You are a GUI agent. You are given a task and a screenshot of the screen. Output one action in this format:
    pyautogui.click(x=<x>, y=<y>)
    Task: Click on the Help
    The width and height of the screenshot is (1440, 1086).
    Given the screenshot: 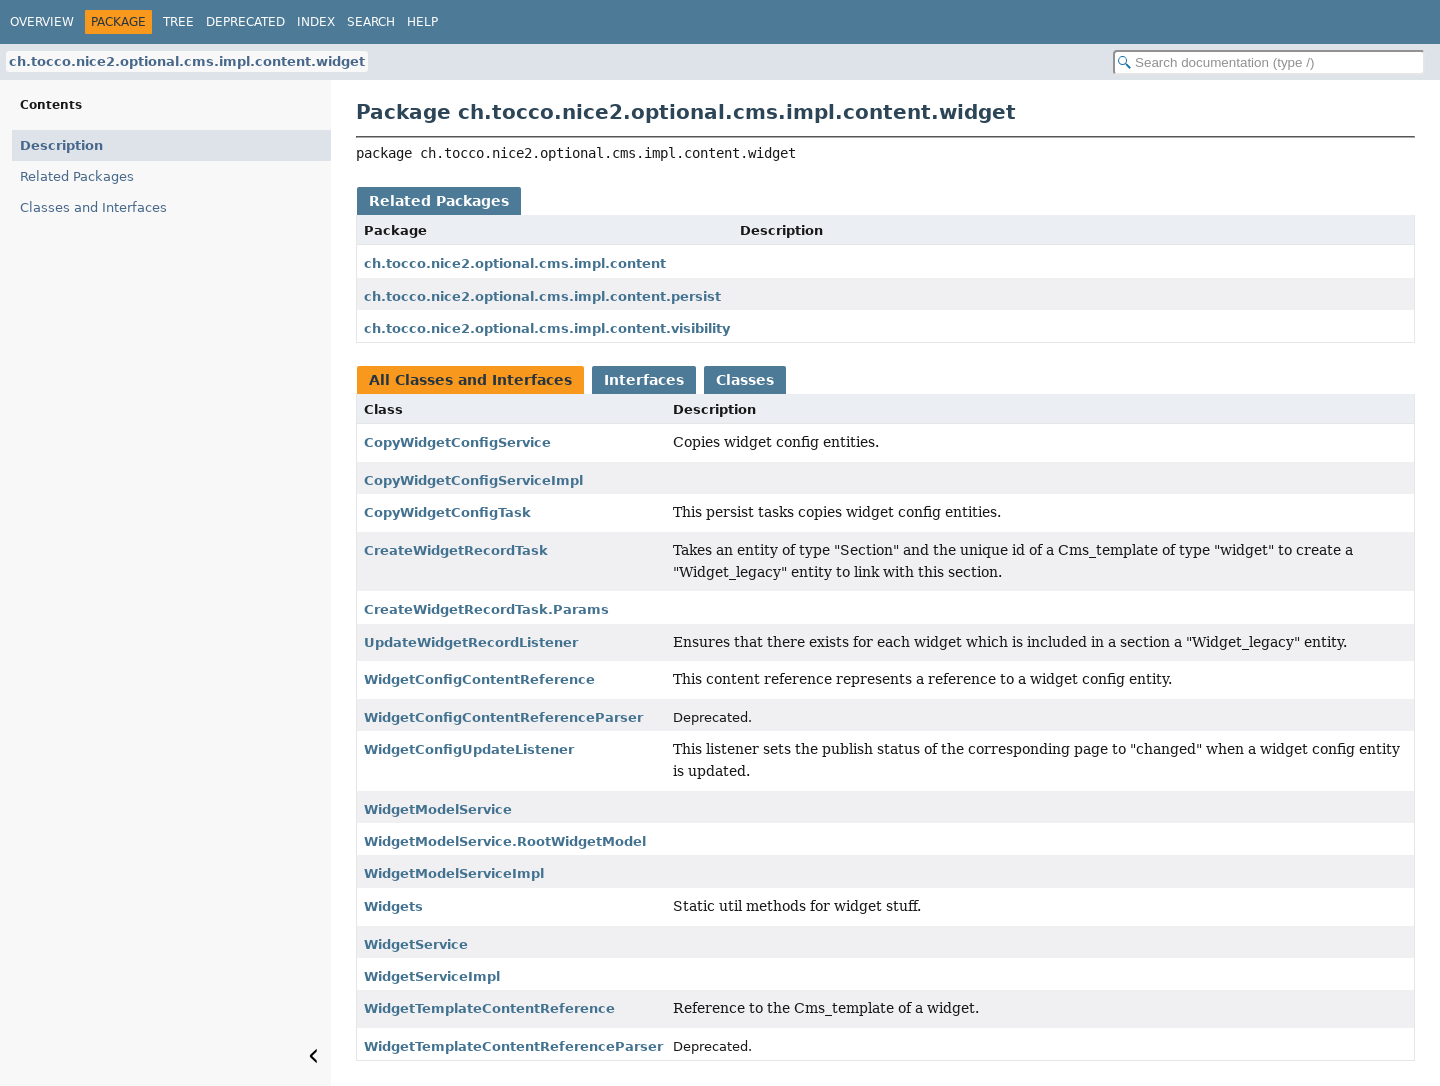 What is the action you would take?
    pyautogui.click(x=422, y=22)
    